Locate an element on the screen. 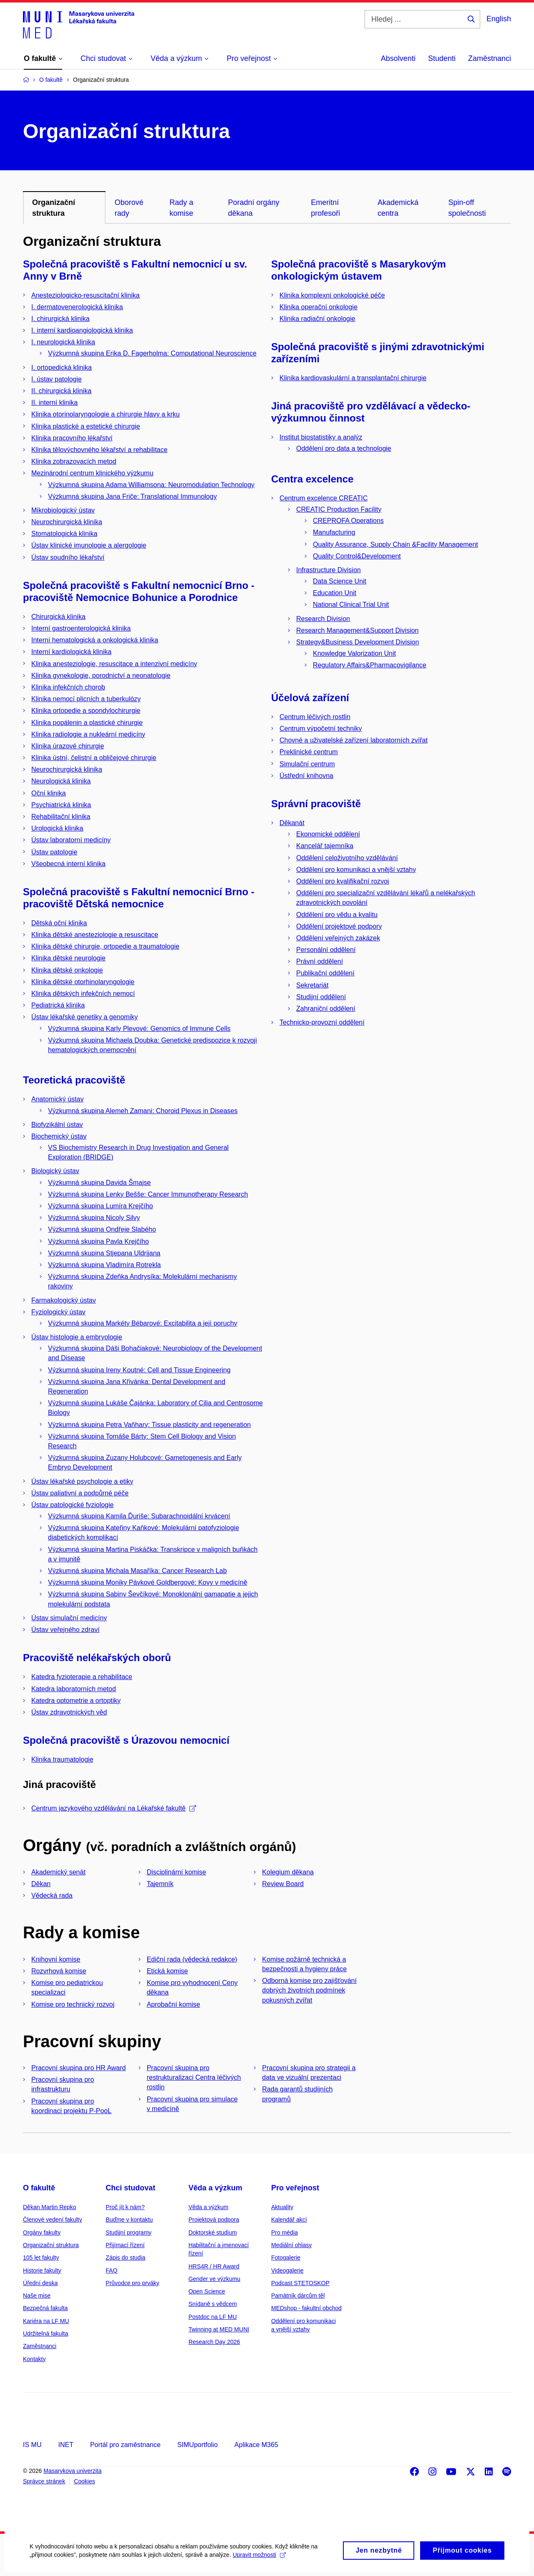 Image resolution: width=534 pixels, height=2576 pixels. Biofyzikální ústav is located at coordinates (57, 1124).